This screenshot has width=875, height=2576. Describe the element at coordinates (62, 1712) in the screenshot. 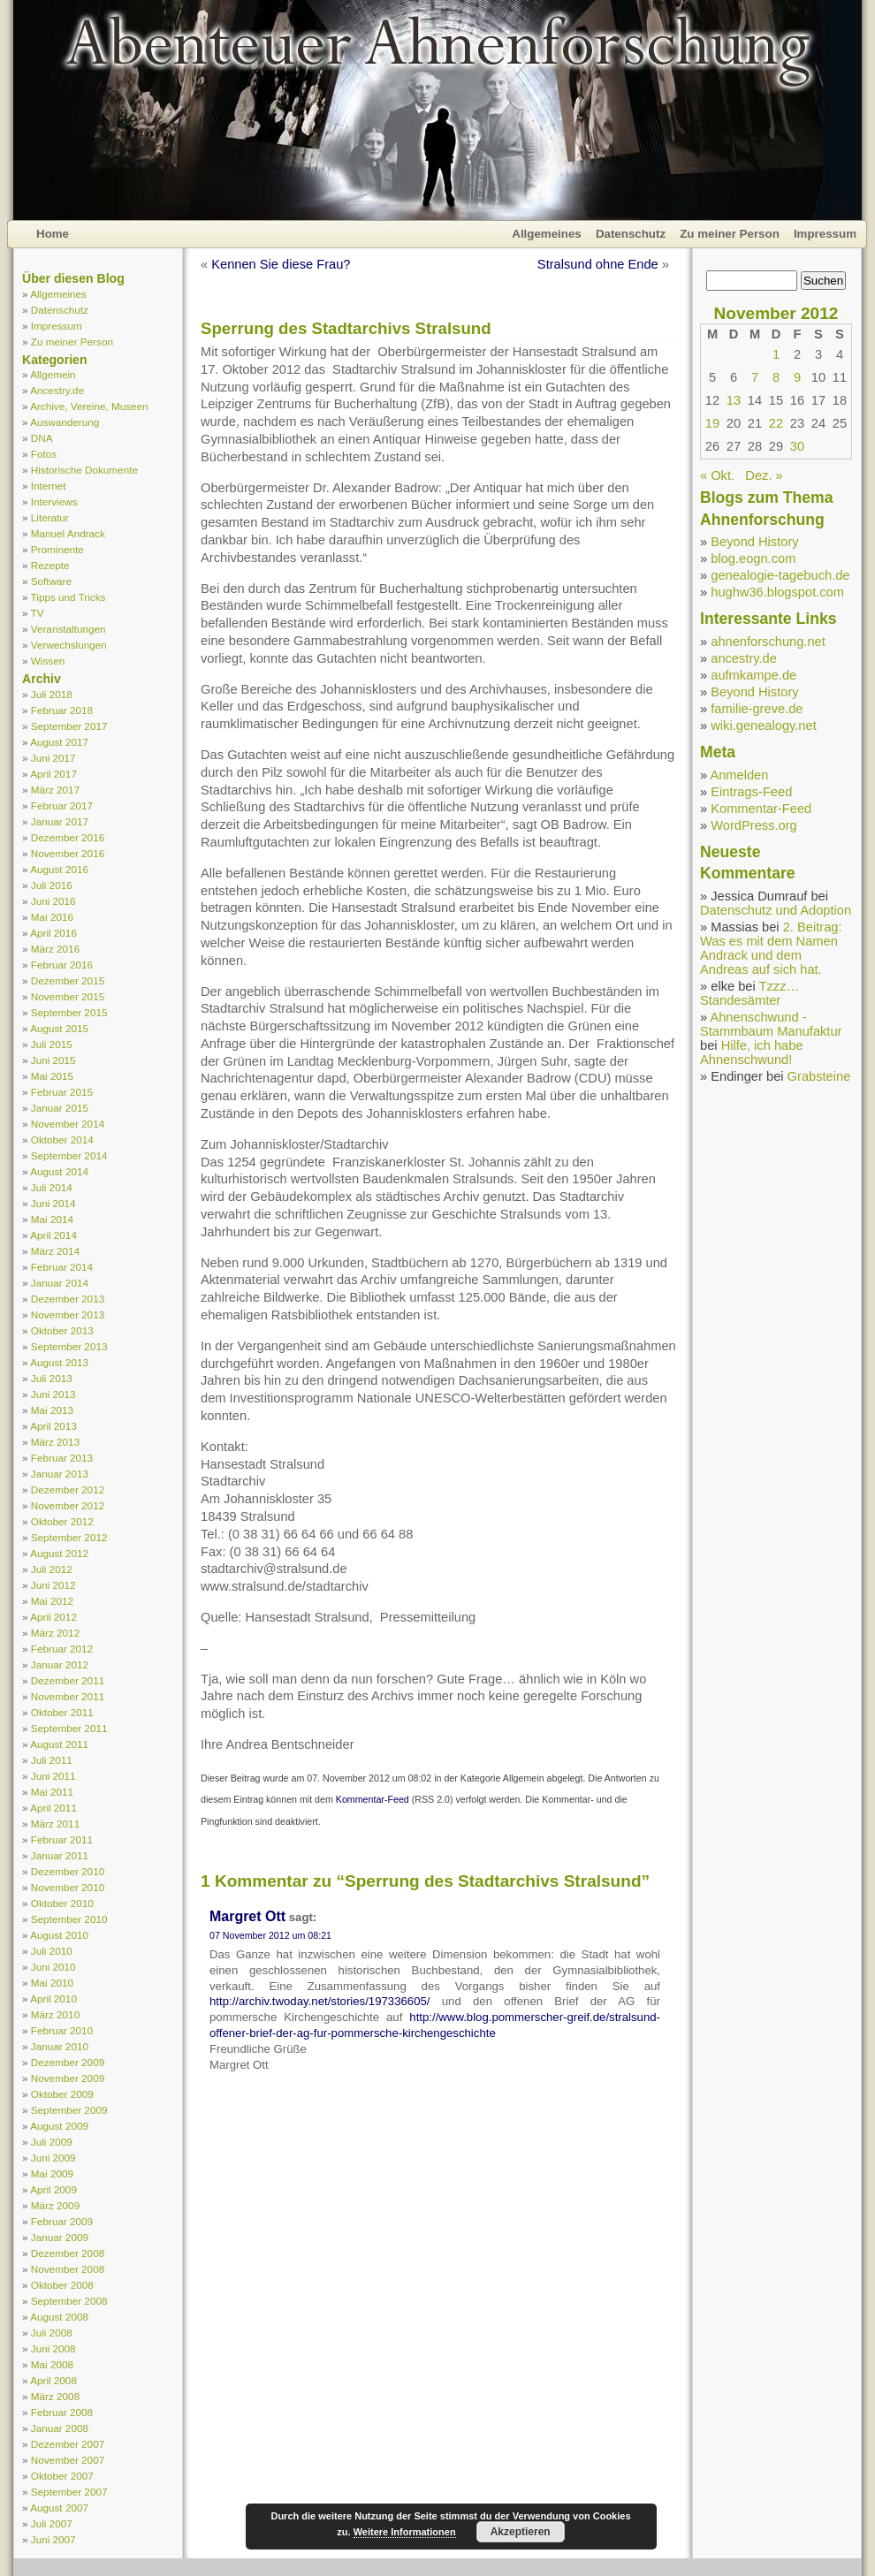

I see `Oktober 2011` at that location.